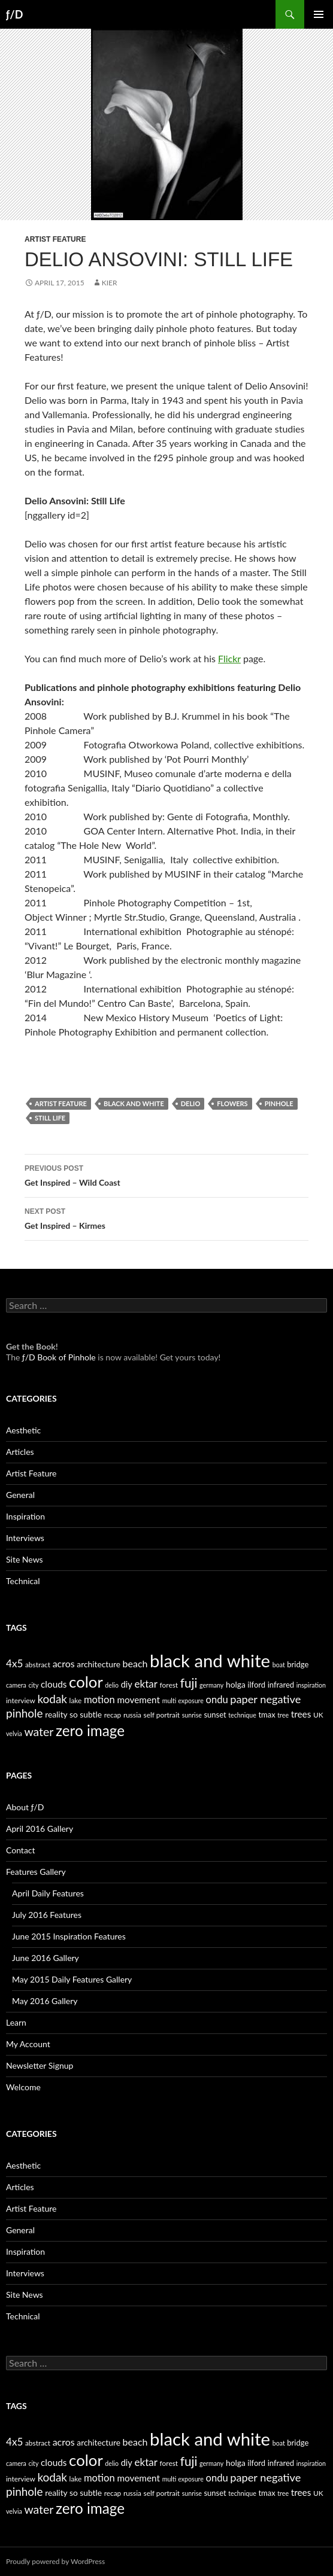 This screenshot has width=333, height=2576. What do you see at coordinates (36, 1871) in the screenshot?
I see `Features Gallery` at bounding box center [36, 1871].